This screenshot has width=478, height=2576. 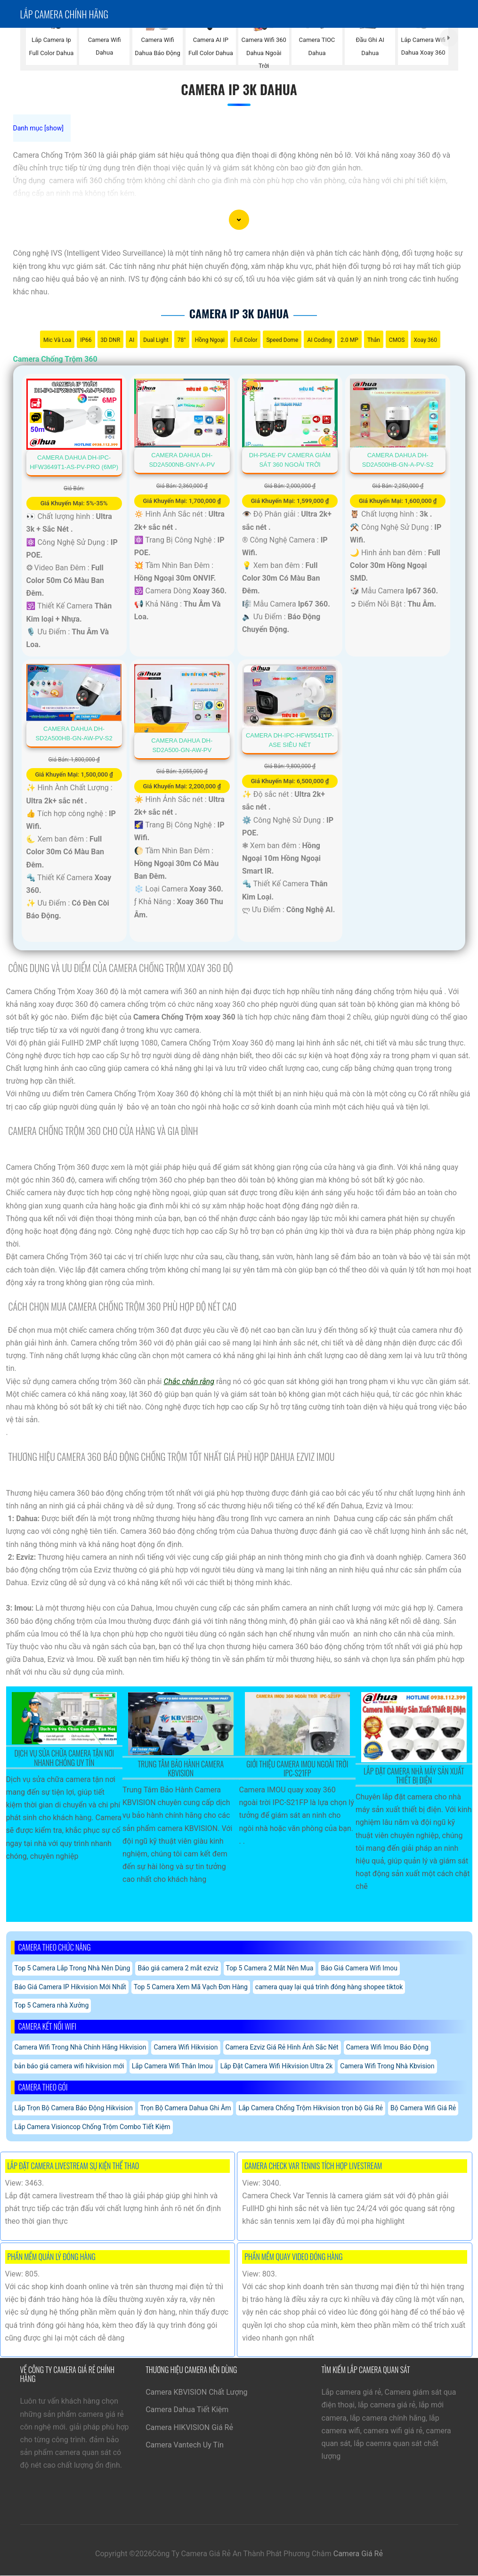 I want to click on Xoay 360, so click(x=425, y=340).